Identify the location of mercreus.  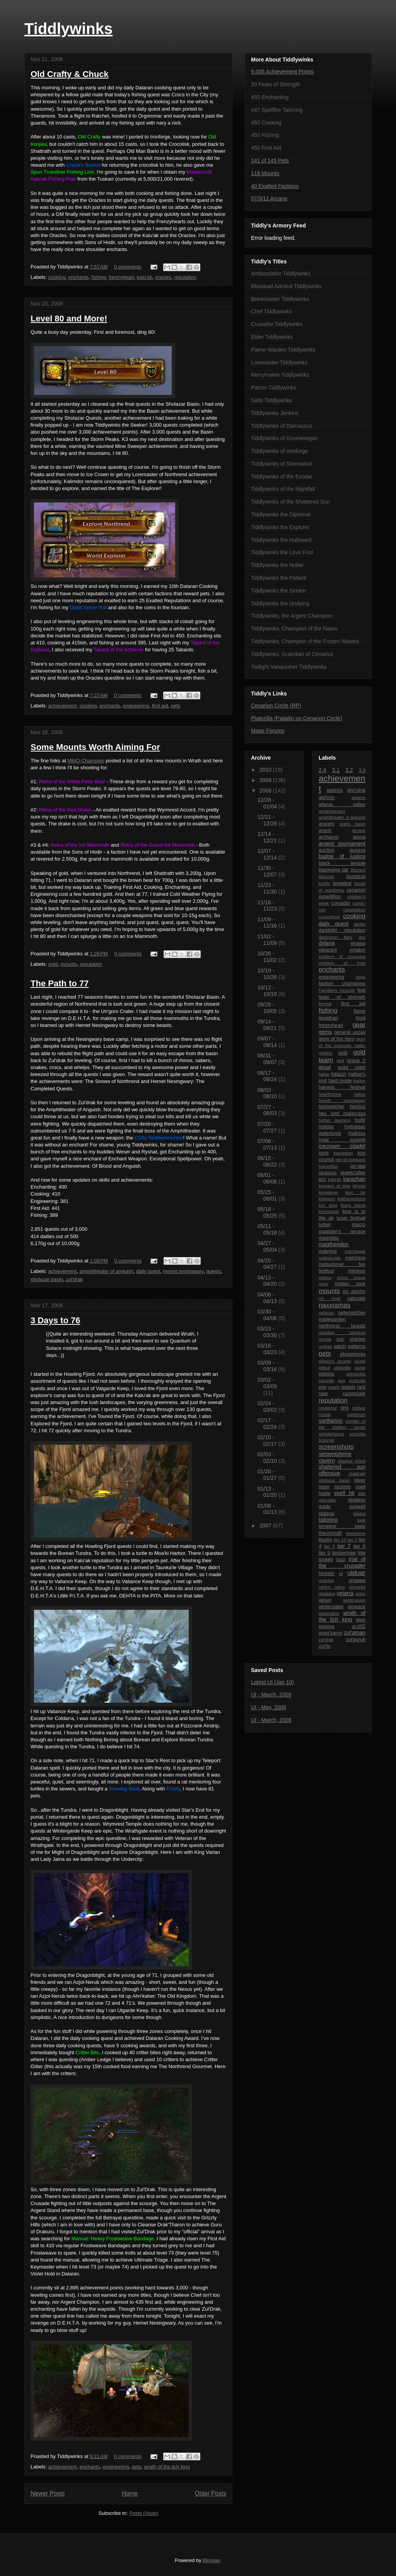
(355, 1258).